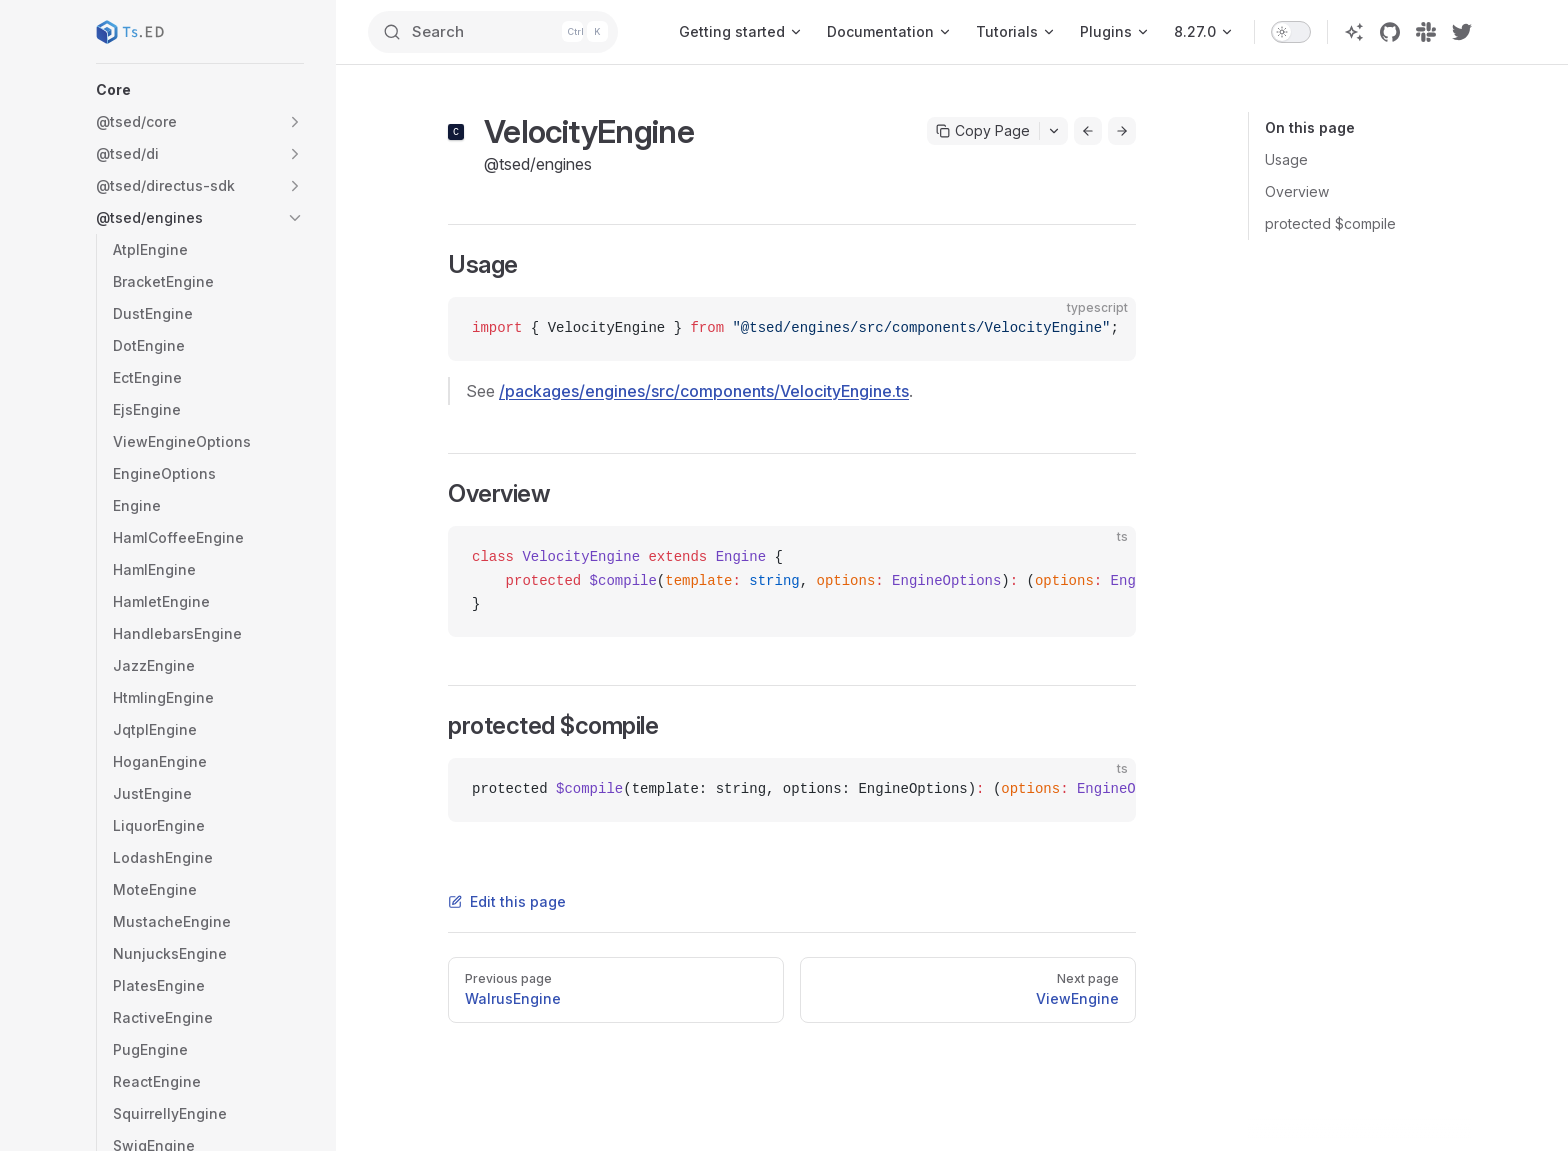 This screenshot has height=1151, width=1568. What do you see at coordinates (200, 90) in the screenshot?
I see `[button]` at bounding box center [200, 90].